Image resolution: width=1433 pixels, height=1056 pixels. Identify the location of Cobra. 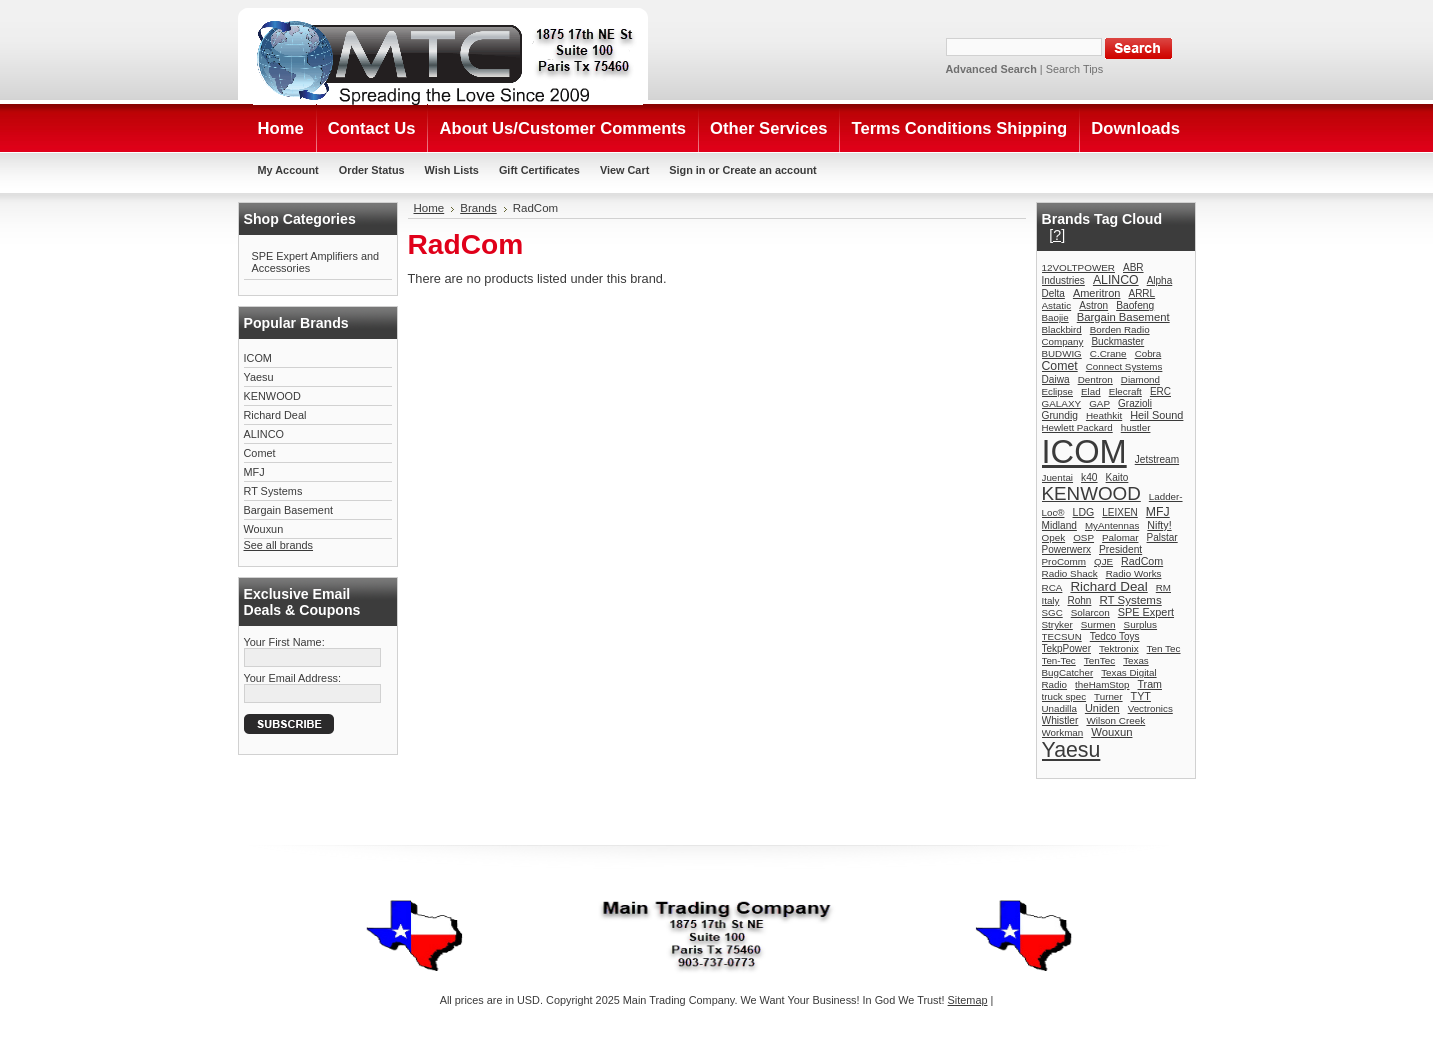
(1148, 353).